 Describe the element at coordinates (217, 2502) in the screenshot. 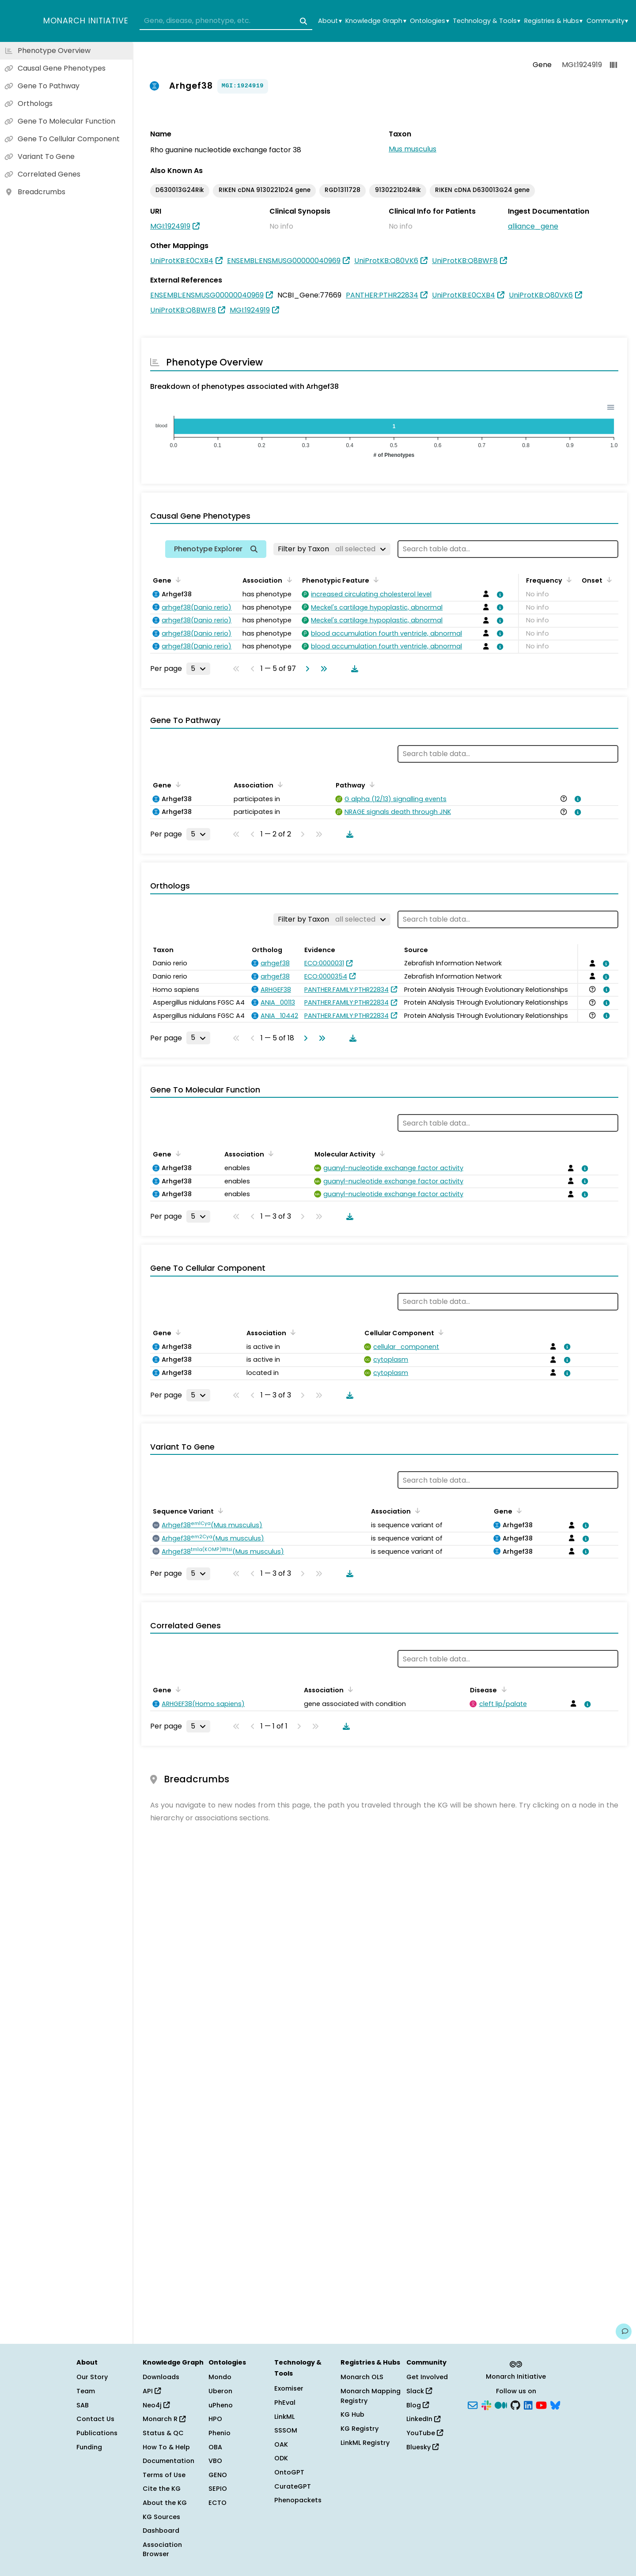

I see `ECTO` at that location.